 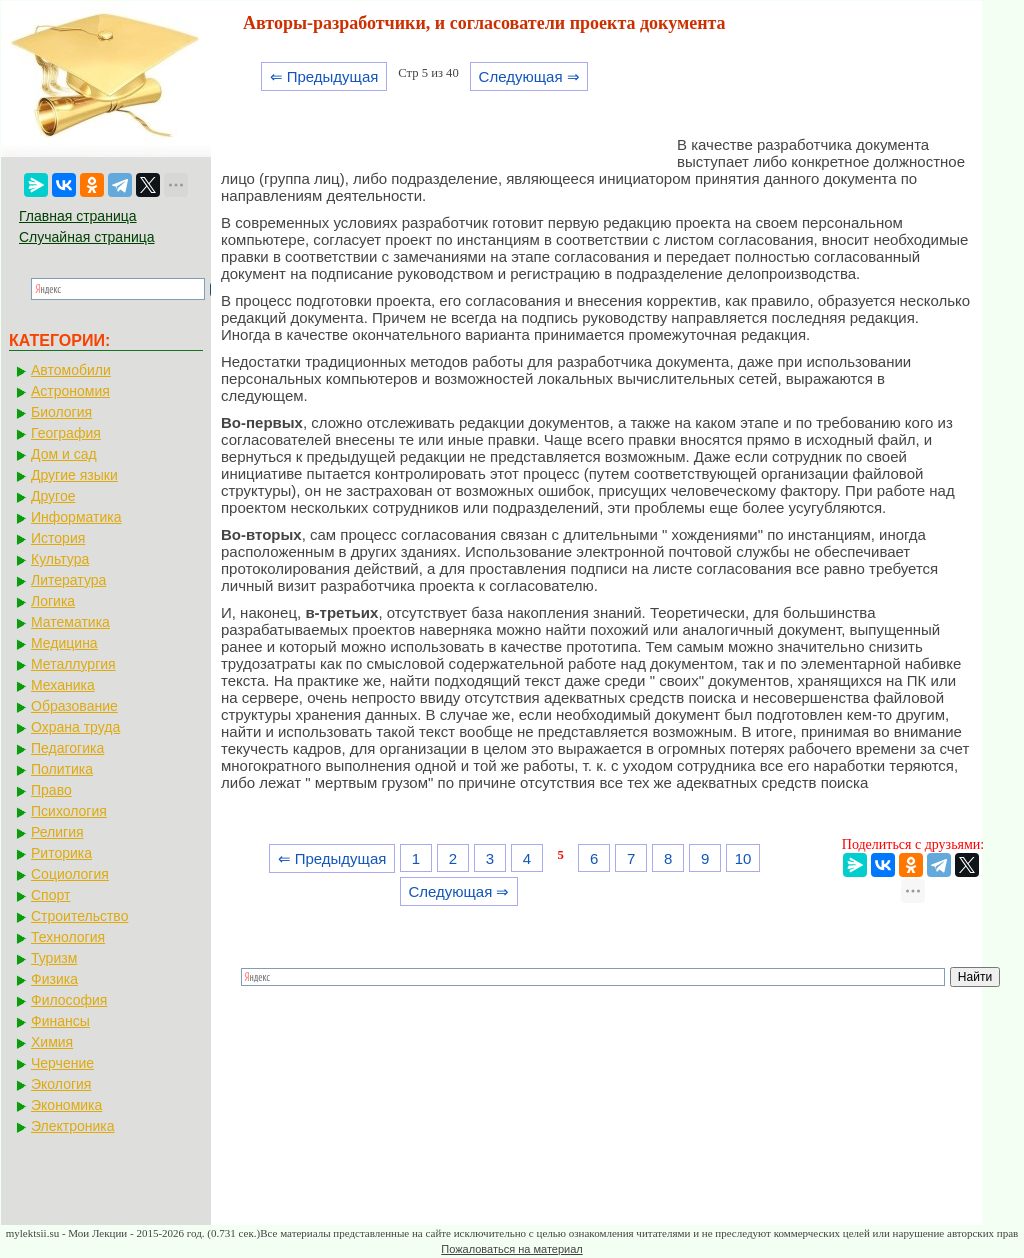 I want to click on Экономика, so click(x=66, y=1105).